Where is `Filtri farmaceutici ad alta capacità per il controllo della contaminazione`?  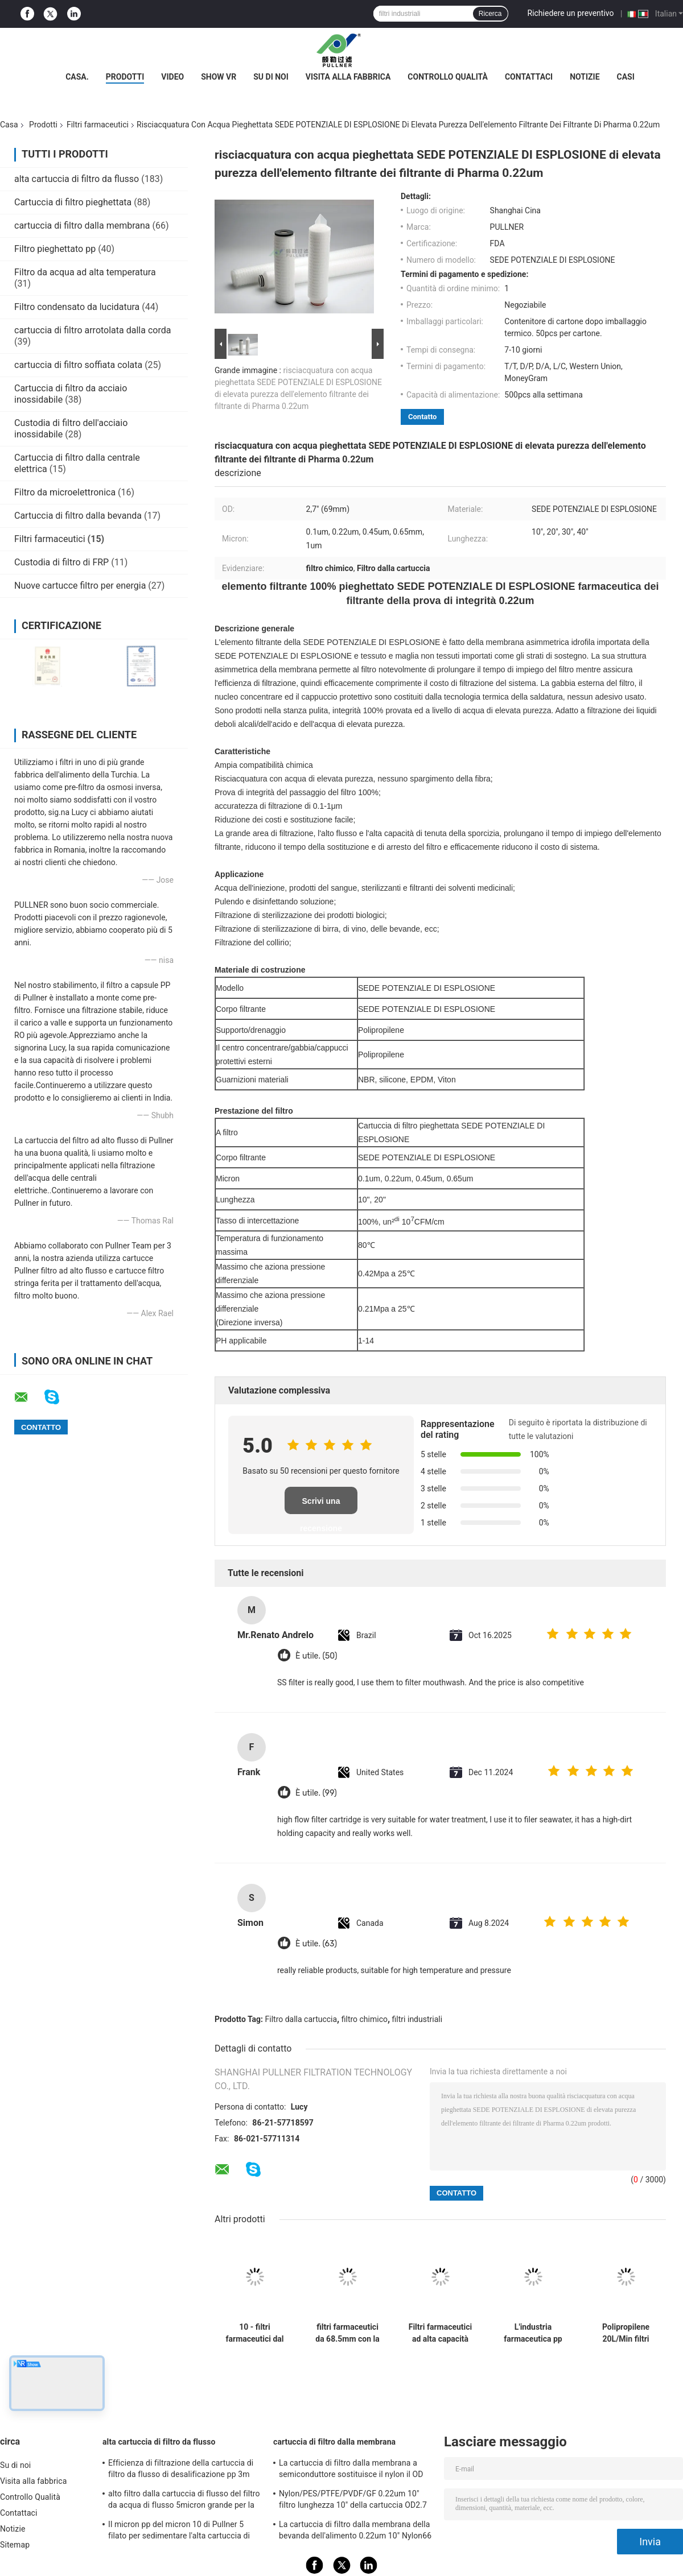 Filtri farmaceutici ad alta capacità per il controllo della contaminazione is located at coordinates (440, 2333).